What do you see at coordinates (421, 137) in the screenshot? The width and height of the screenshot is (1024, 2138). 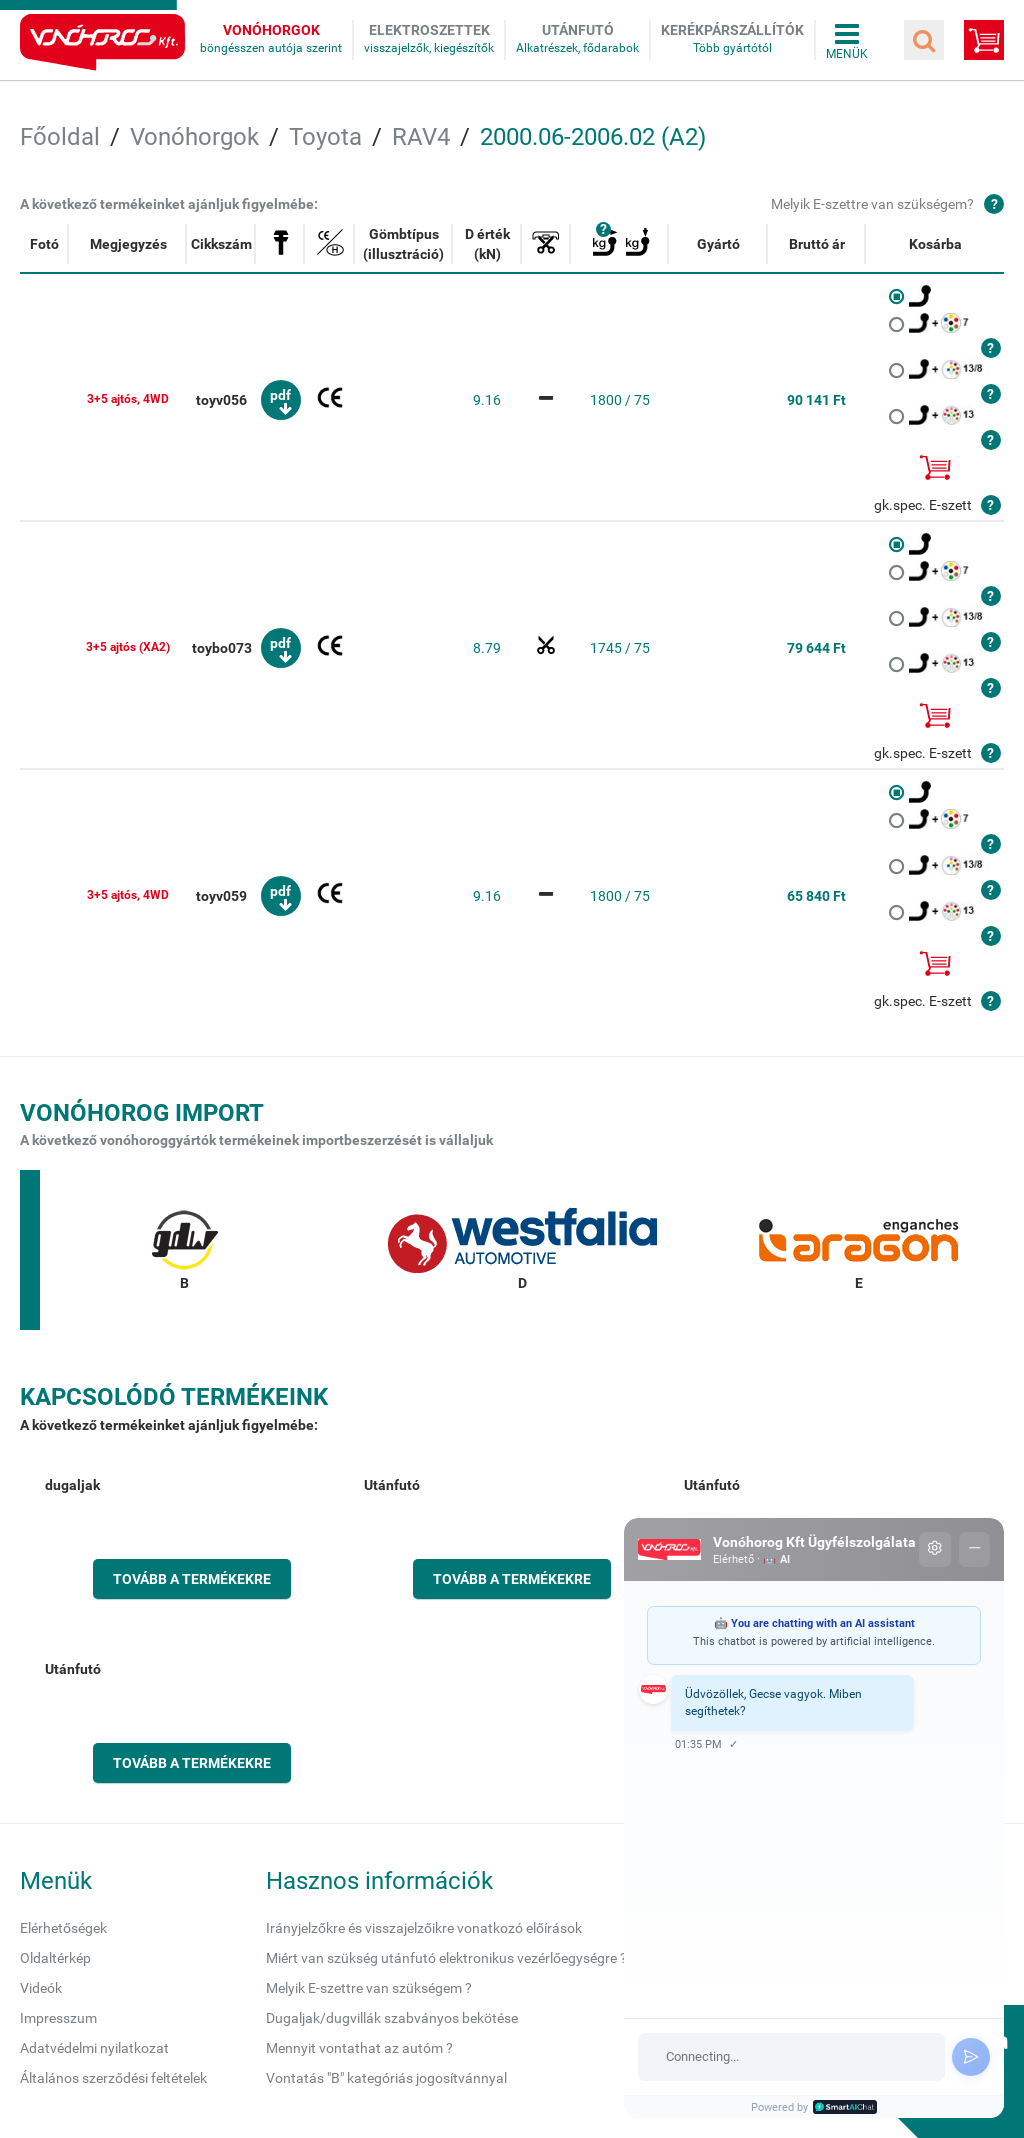 I see `RAV4` at bounding box center [421, 137].